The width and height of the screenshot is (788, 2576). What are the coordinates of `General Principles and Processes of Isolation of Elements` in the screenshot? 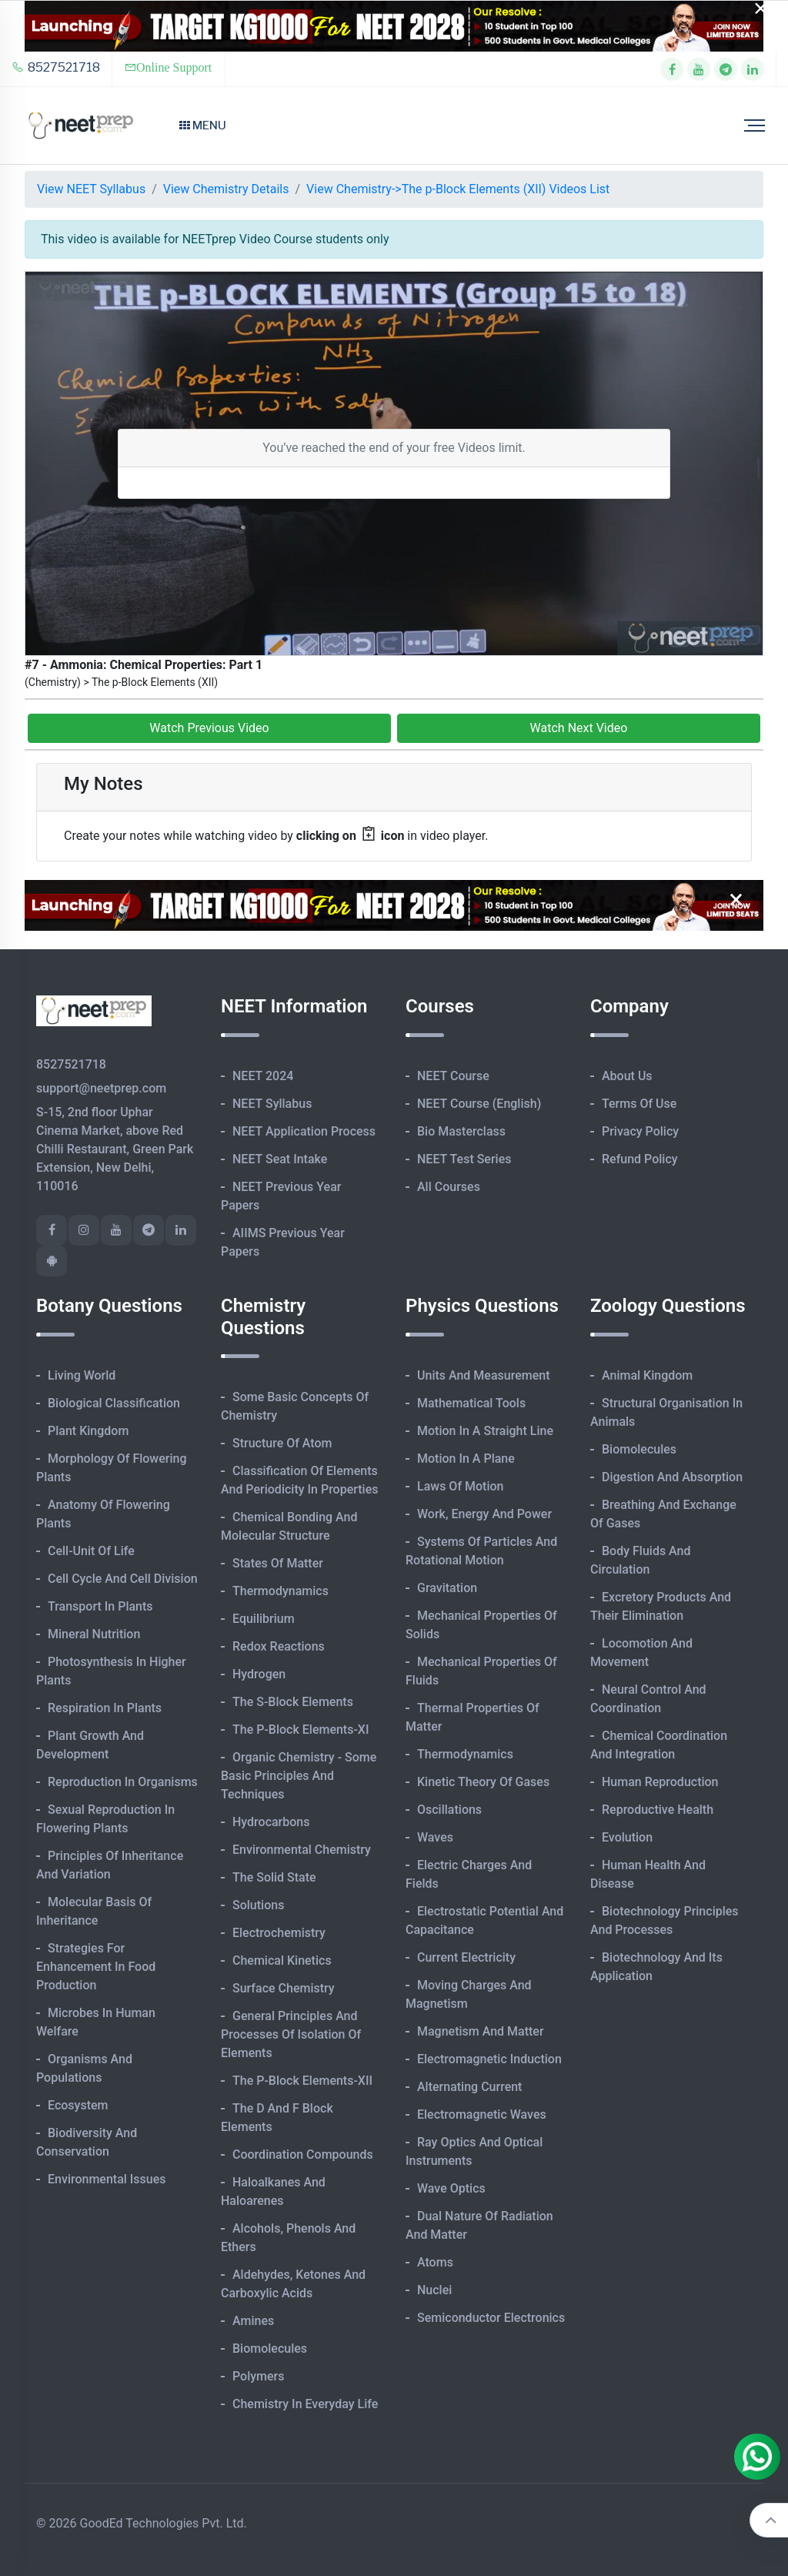 It's located at (291, 2034).